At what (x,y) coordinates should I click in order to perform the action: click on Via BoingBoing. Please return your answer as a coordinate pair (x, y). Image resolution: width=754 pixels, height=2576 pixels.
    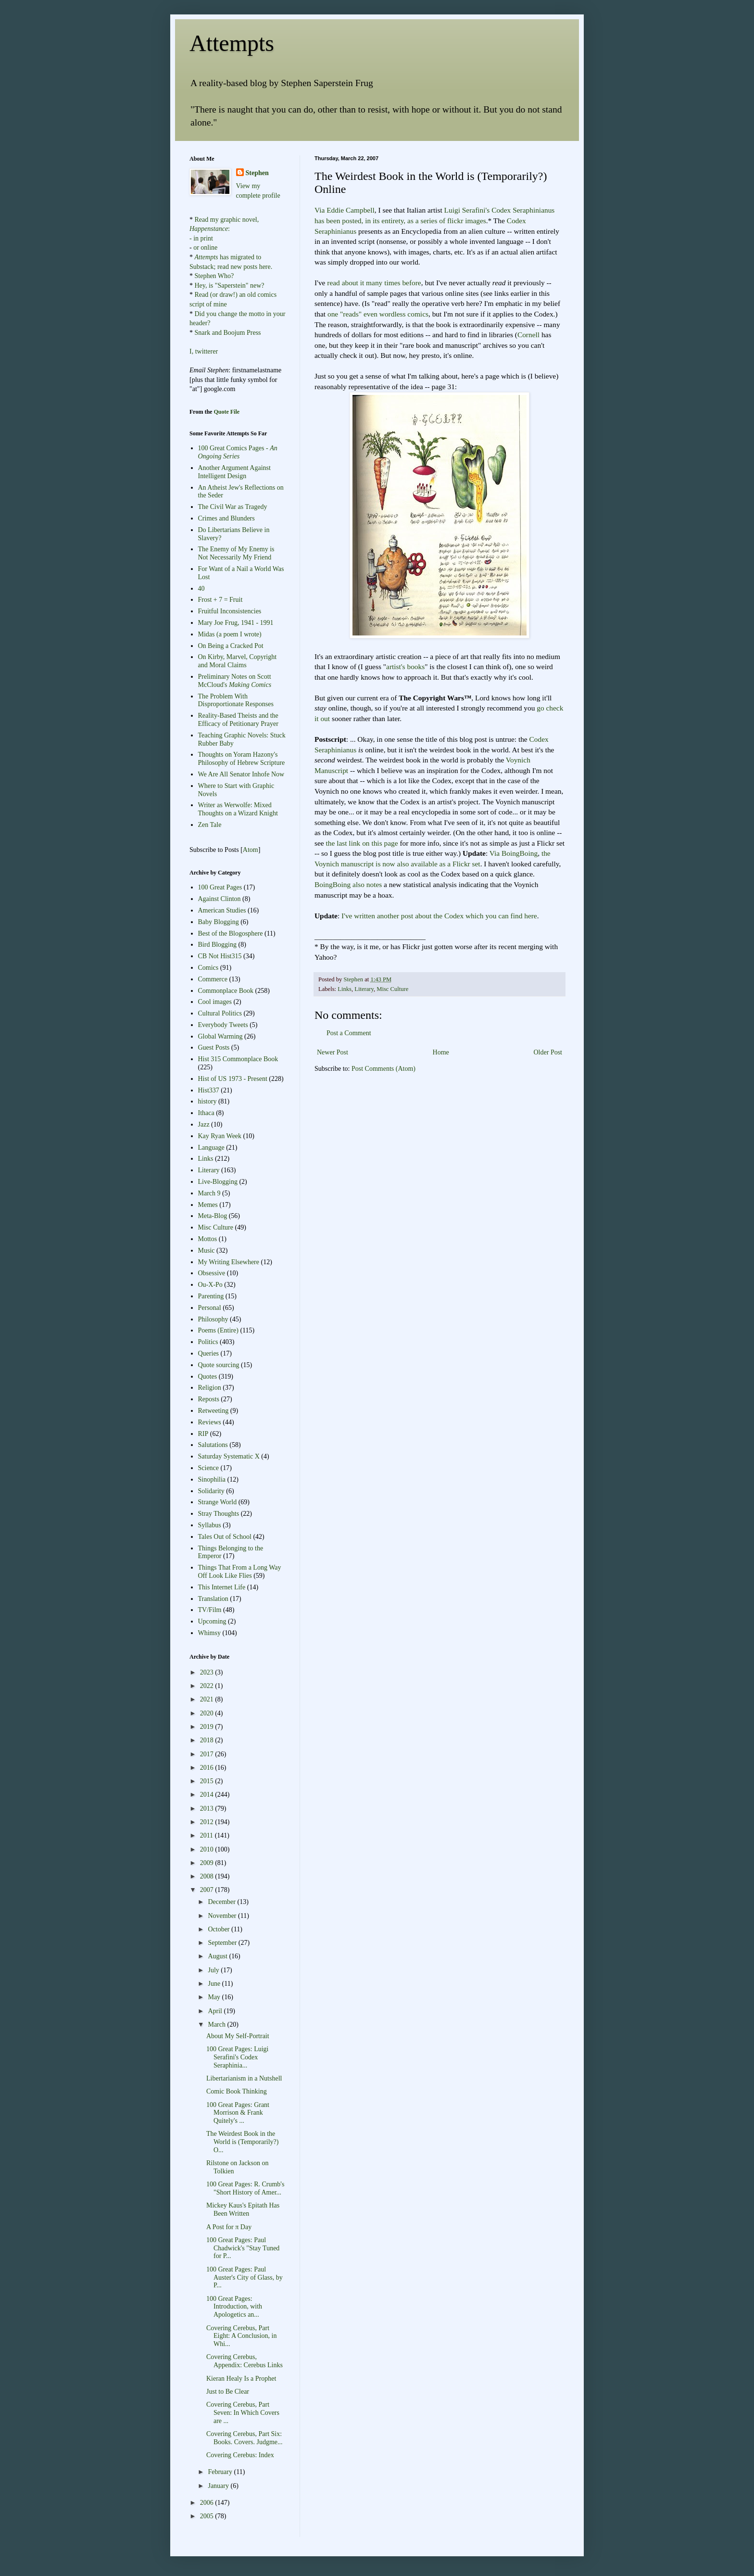
    Looking at the image, I should click on (514, 853).